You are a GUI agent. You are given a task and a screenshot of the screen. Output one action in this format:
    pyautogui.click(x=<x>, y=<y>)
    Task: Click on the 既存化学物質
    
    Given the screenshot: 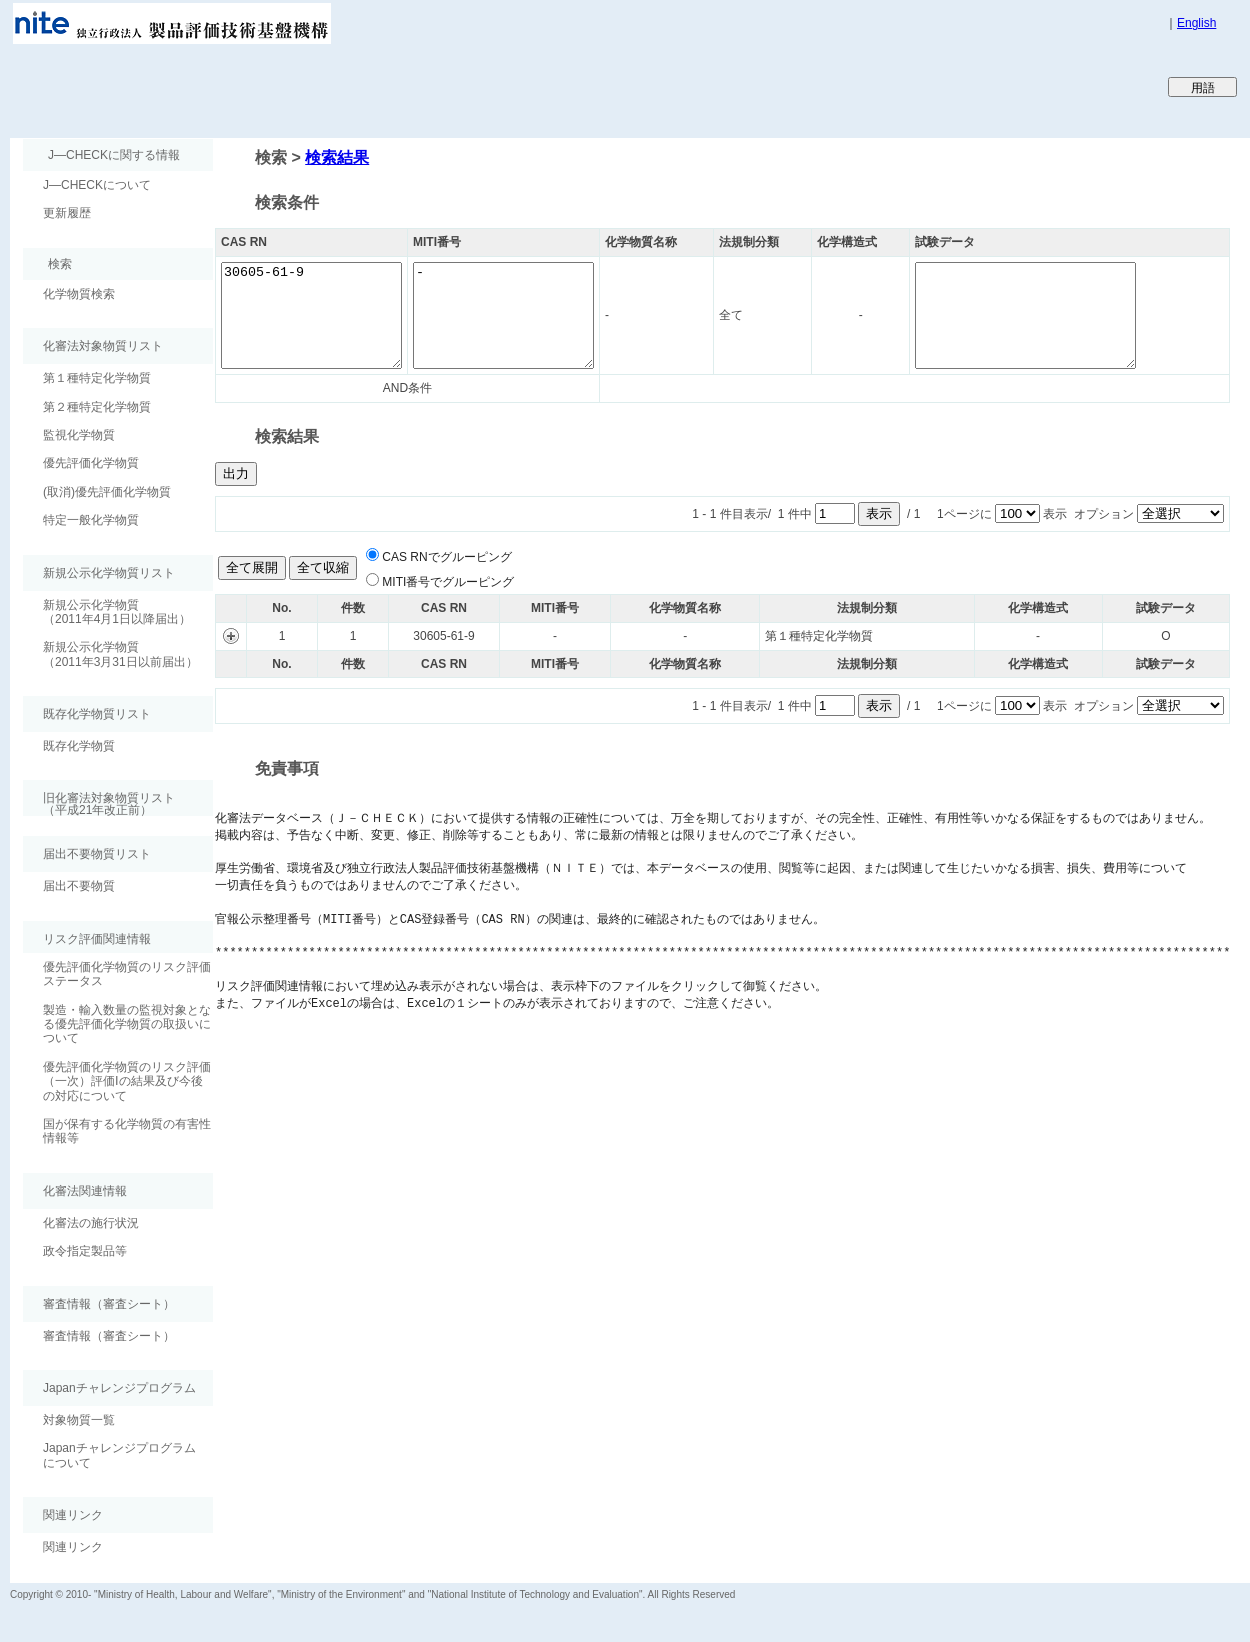 What is the action you would take?
    pyautogui.click(x=79, y=746)
    